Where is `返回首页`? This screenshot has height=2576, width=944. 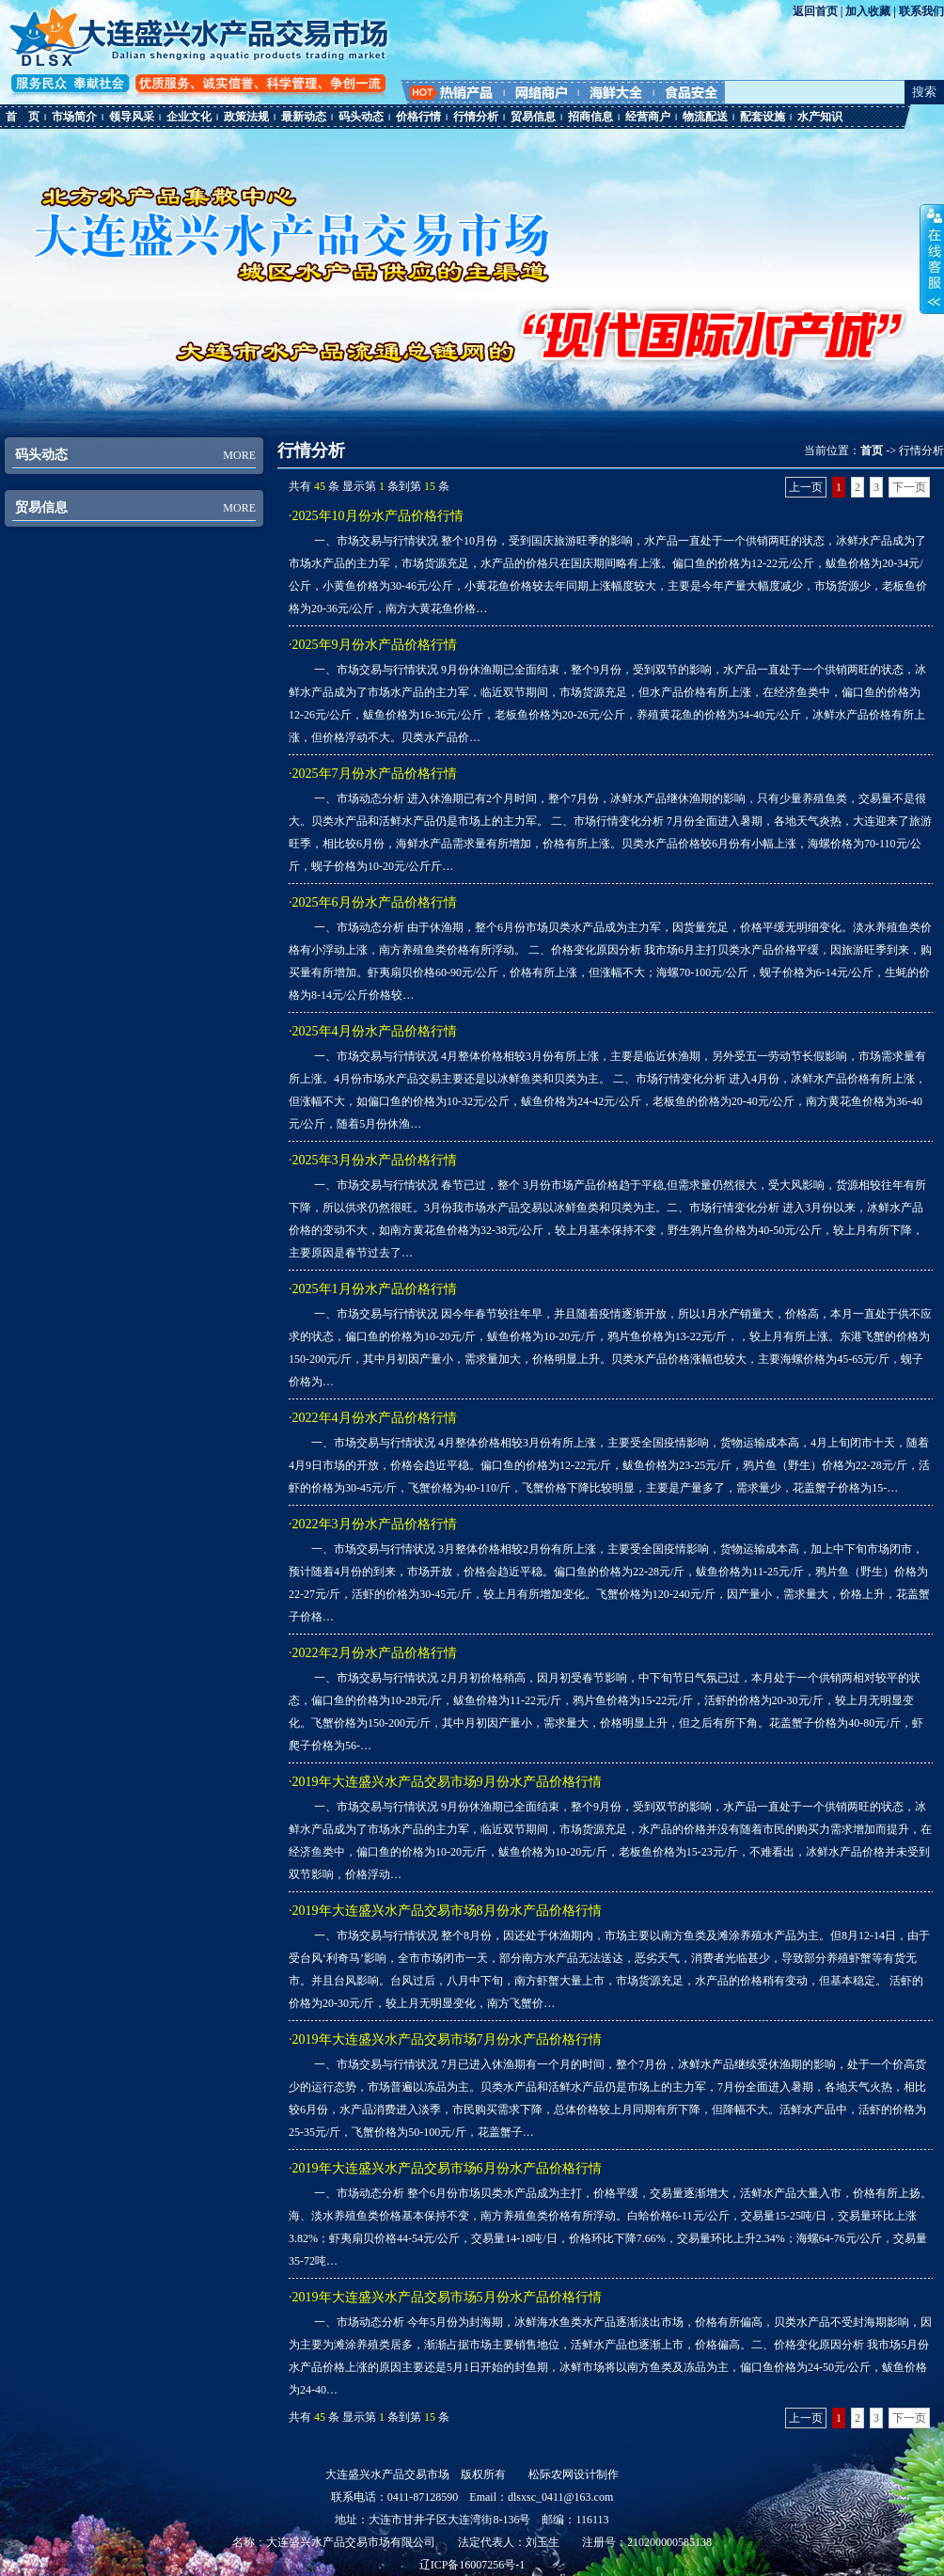
返回首页 is located at coordinates (815, 11).